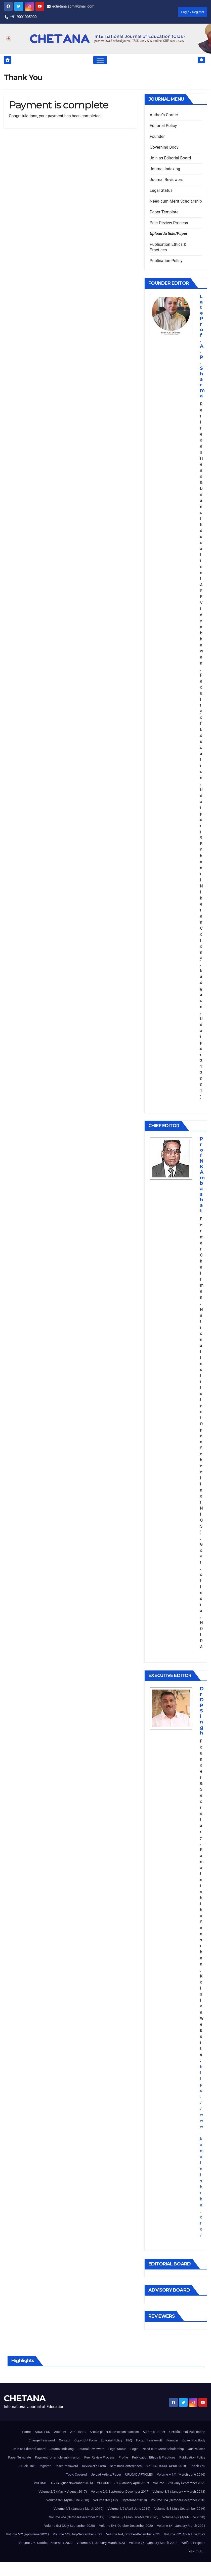  What do you see at coordinates (64, 2440) in the screenshot?
I see `Contact` at bounding box center [64, 2440].